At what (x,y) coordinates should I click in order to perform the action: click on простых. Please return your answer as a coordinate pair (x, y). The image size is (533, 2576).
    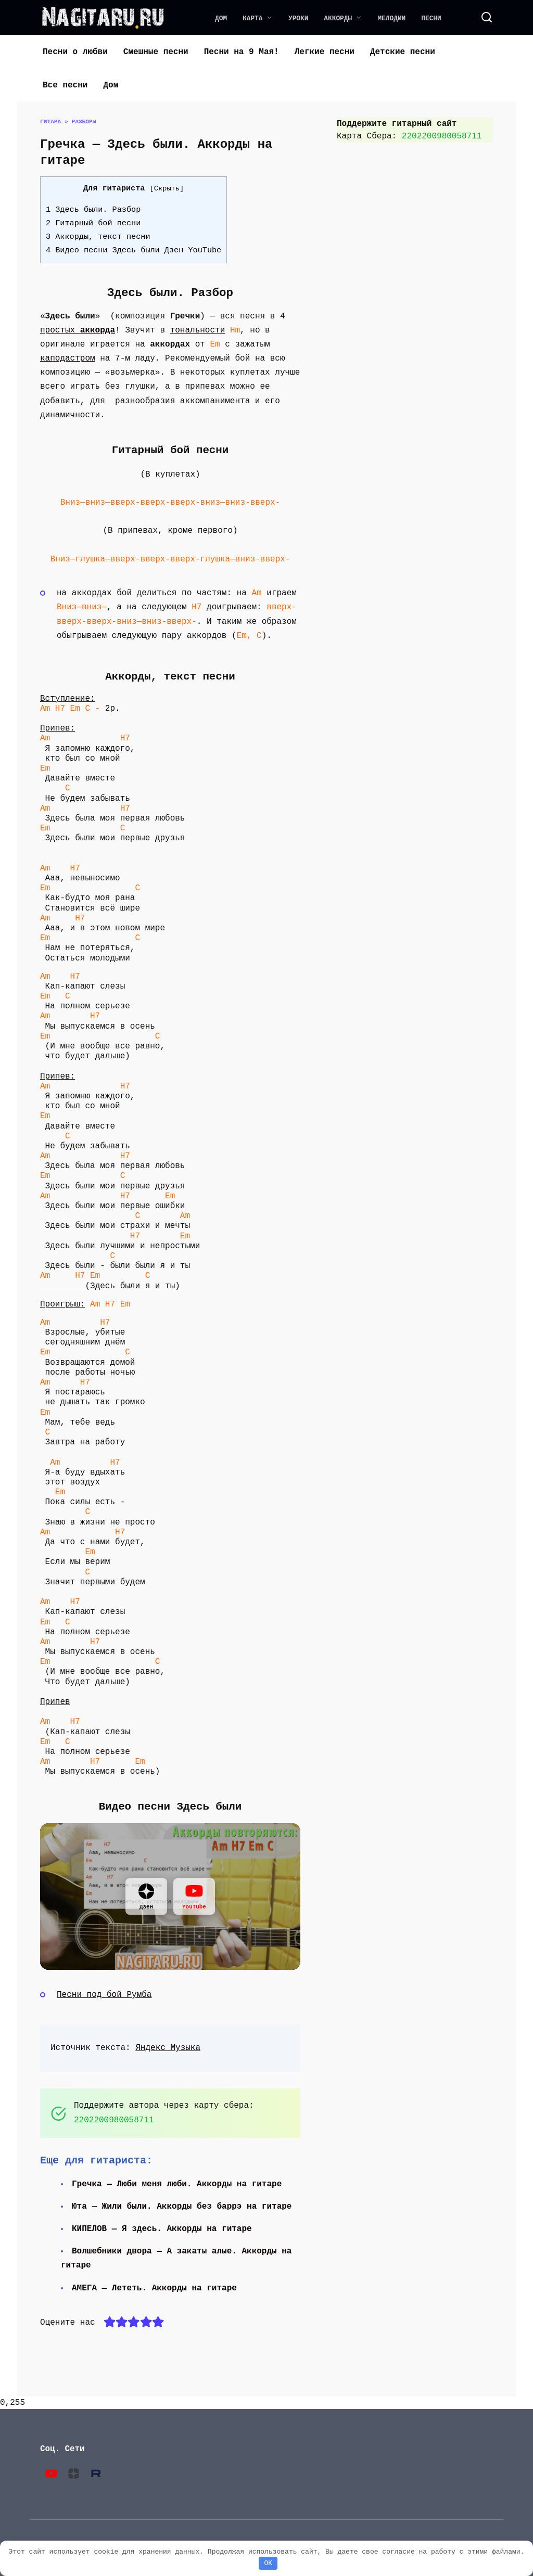
    Looking at the image, I should click on (77, 330).